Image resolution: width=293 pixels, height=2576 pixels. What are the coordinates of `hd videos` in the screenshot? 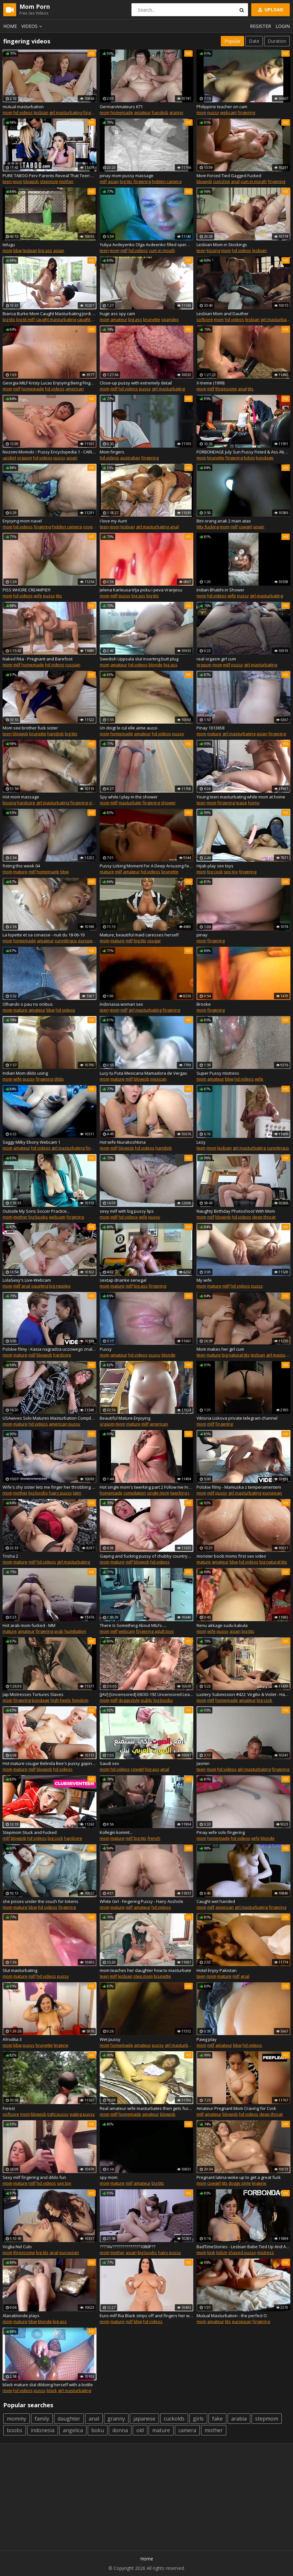 It's located at (23, 112).